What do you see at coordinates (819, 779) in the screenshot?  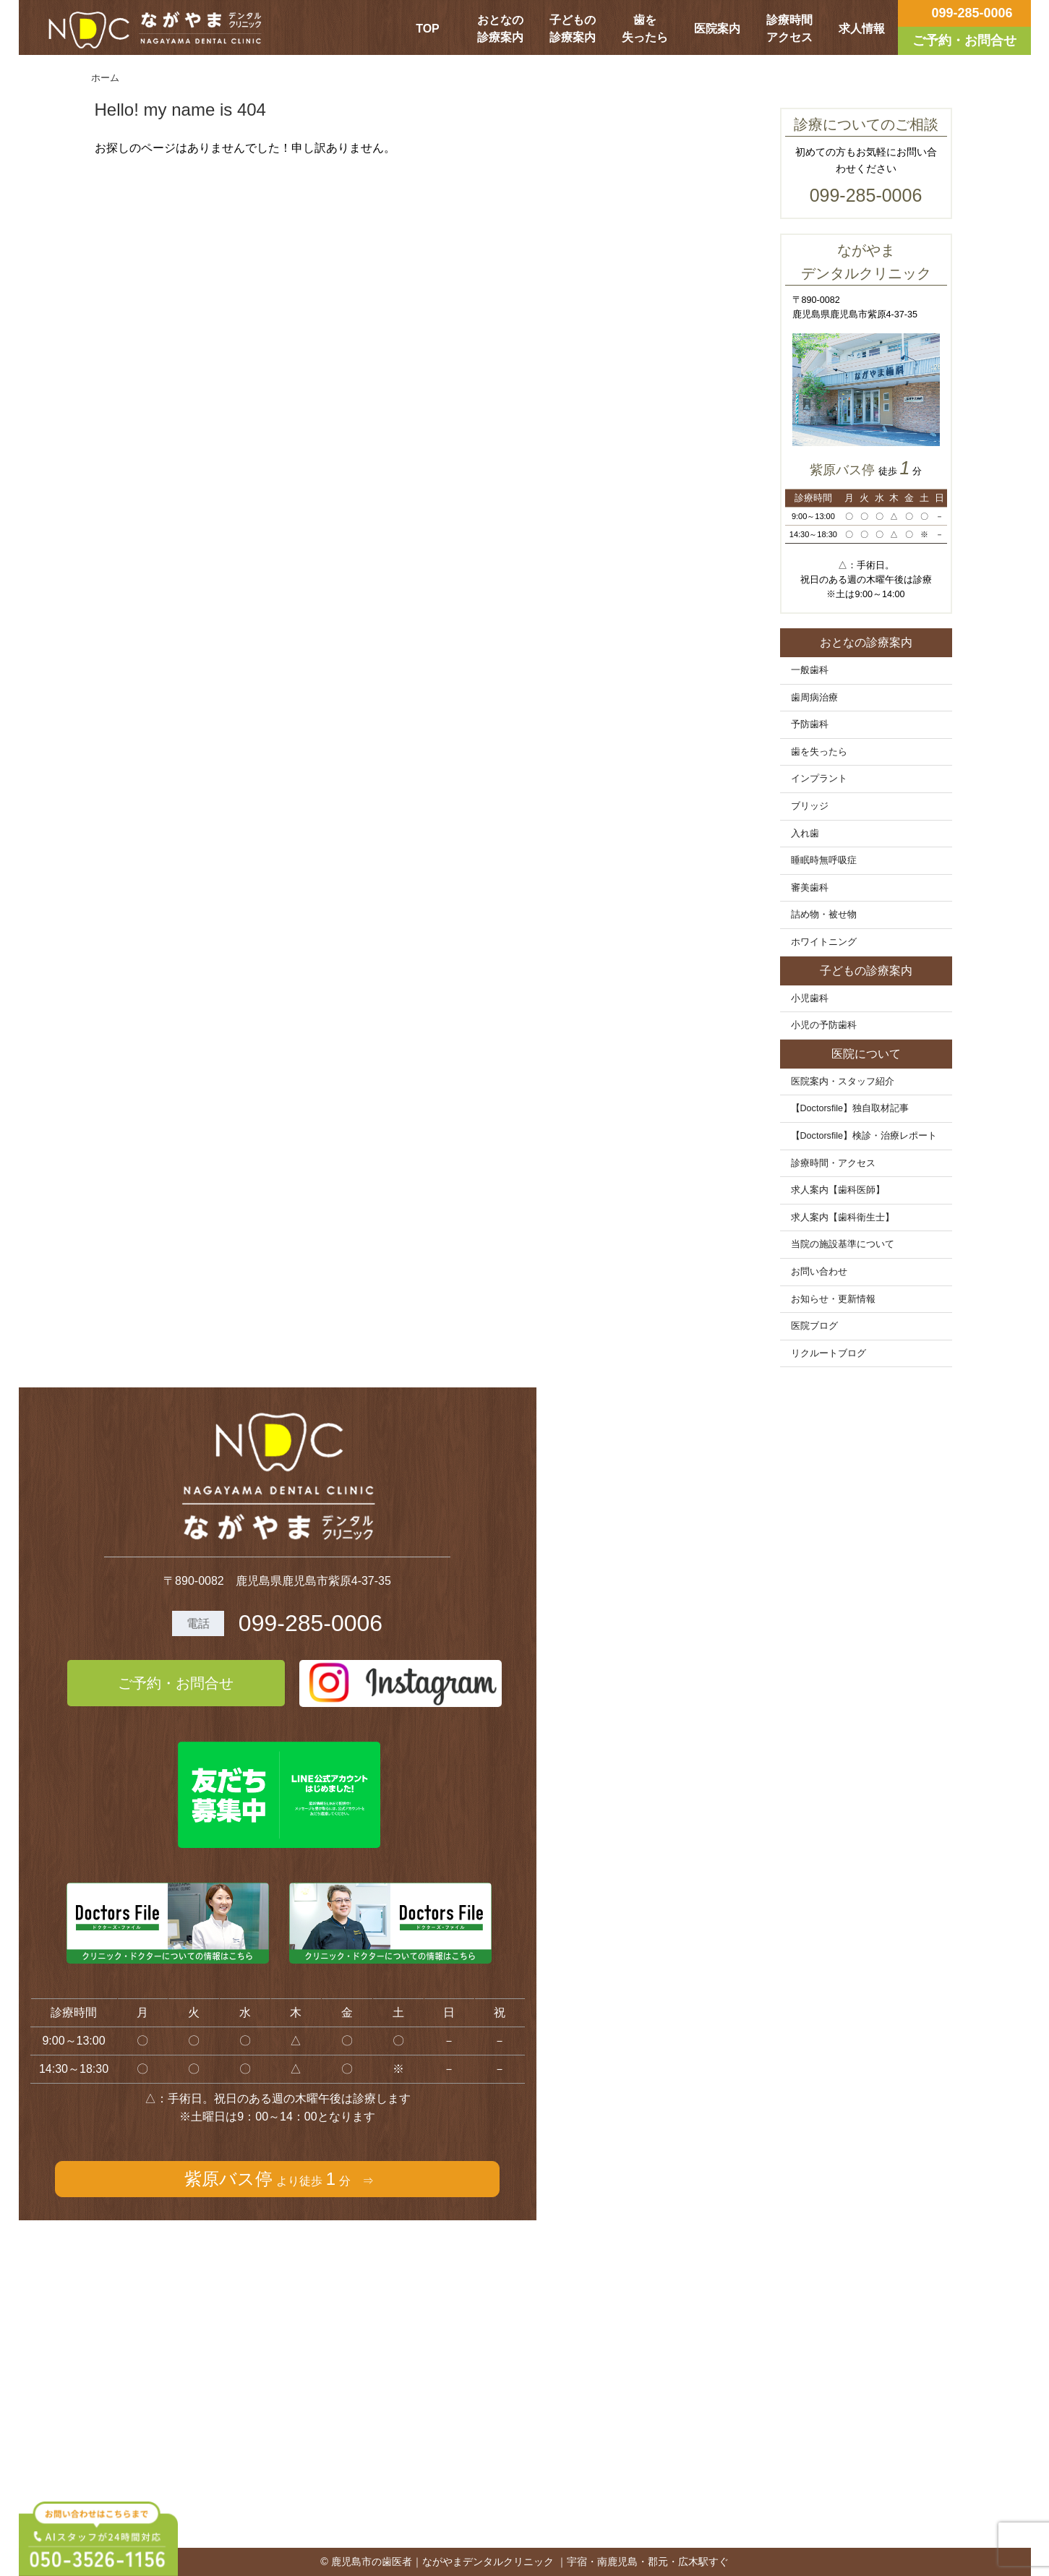 I see `インプラント` at bounding box center [819, 779].